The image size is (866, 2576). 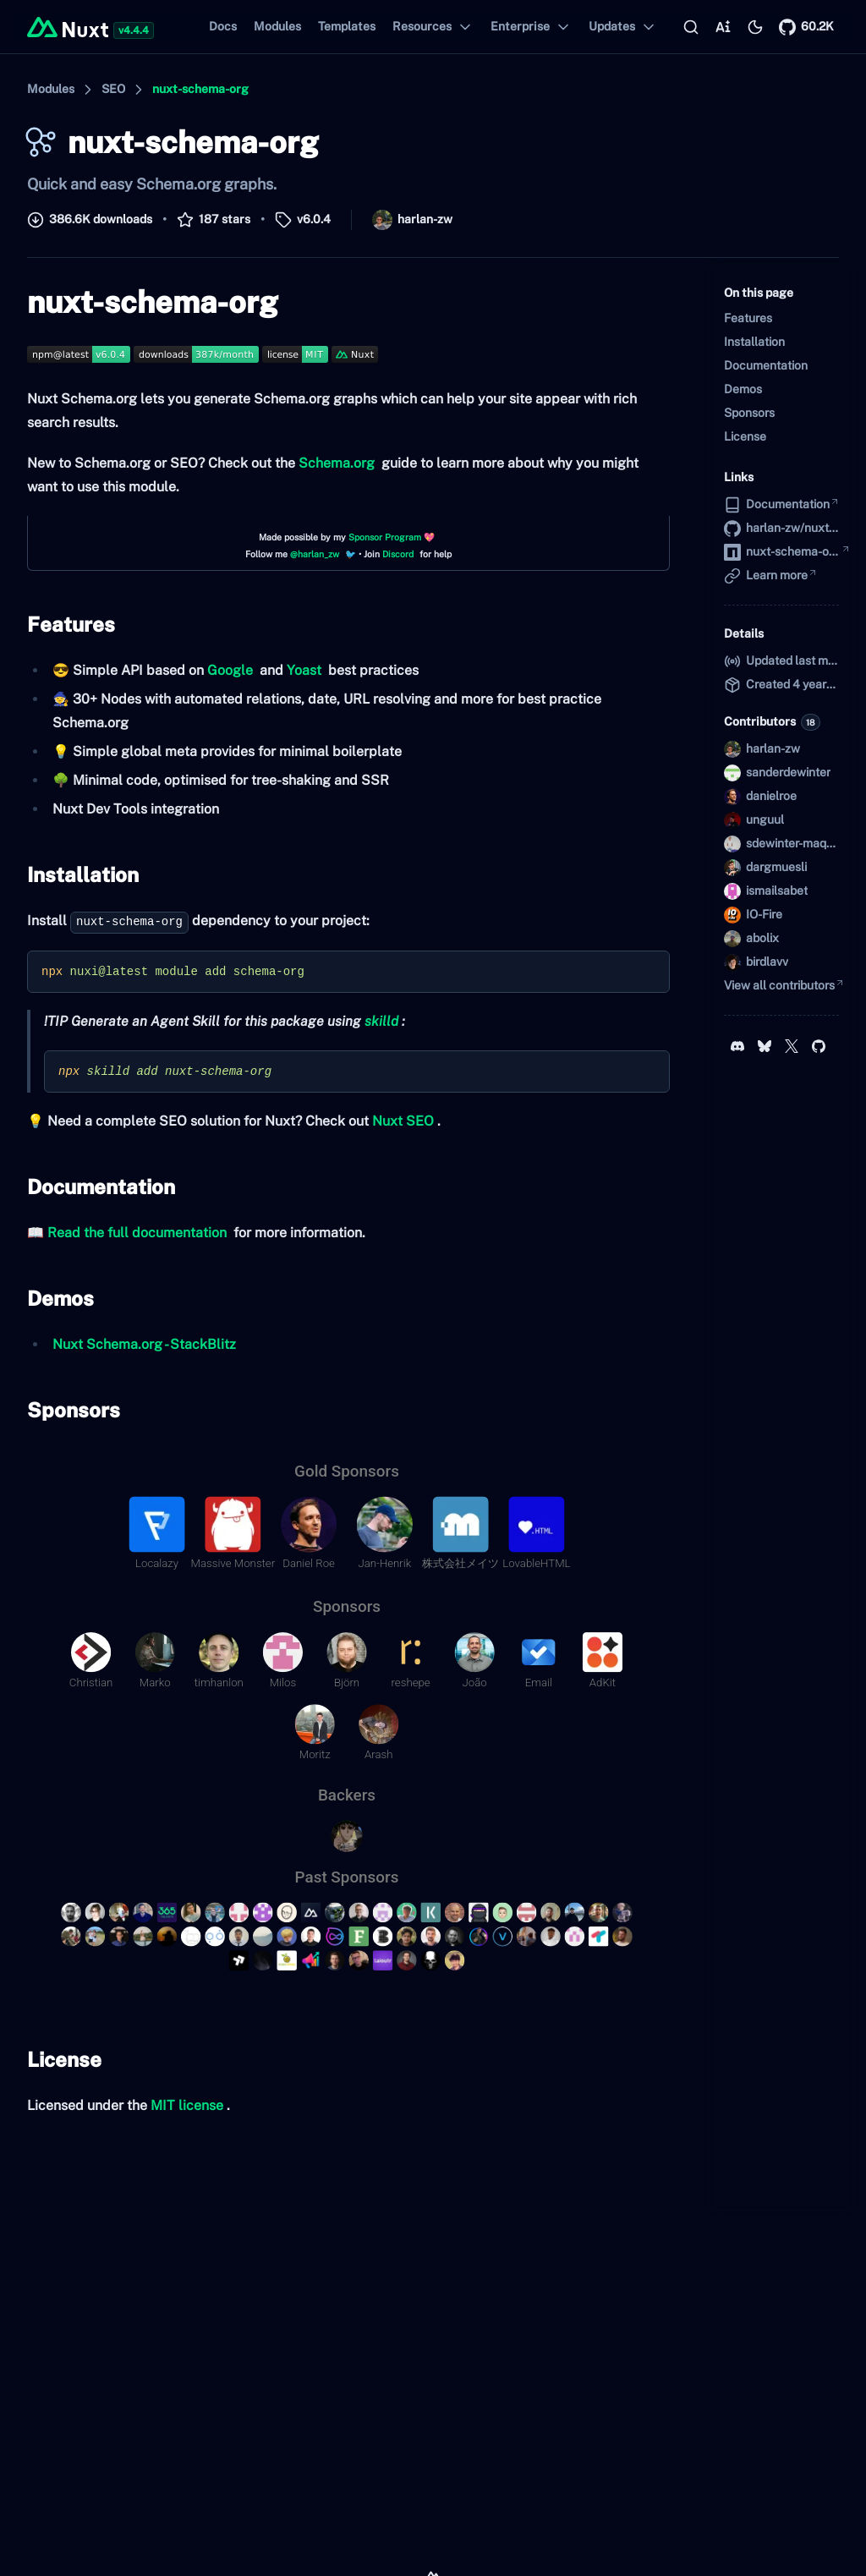 What do you see at coordinates (57, 1298) in the screenshot?
I see `Demos` at bounding box center [57, 1298].